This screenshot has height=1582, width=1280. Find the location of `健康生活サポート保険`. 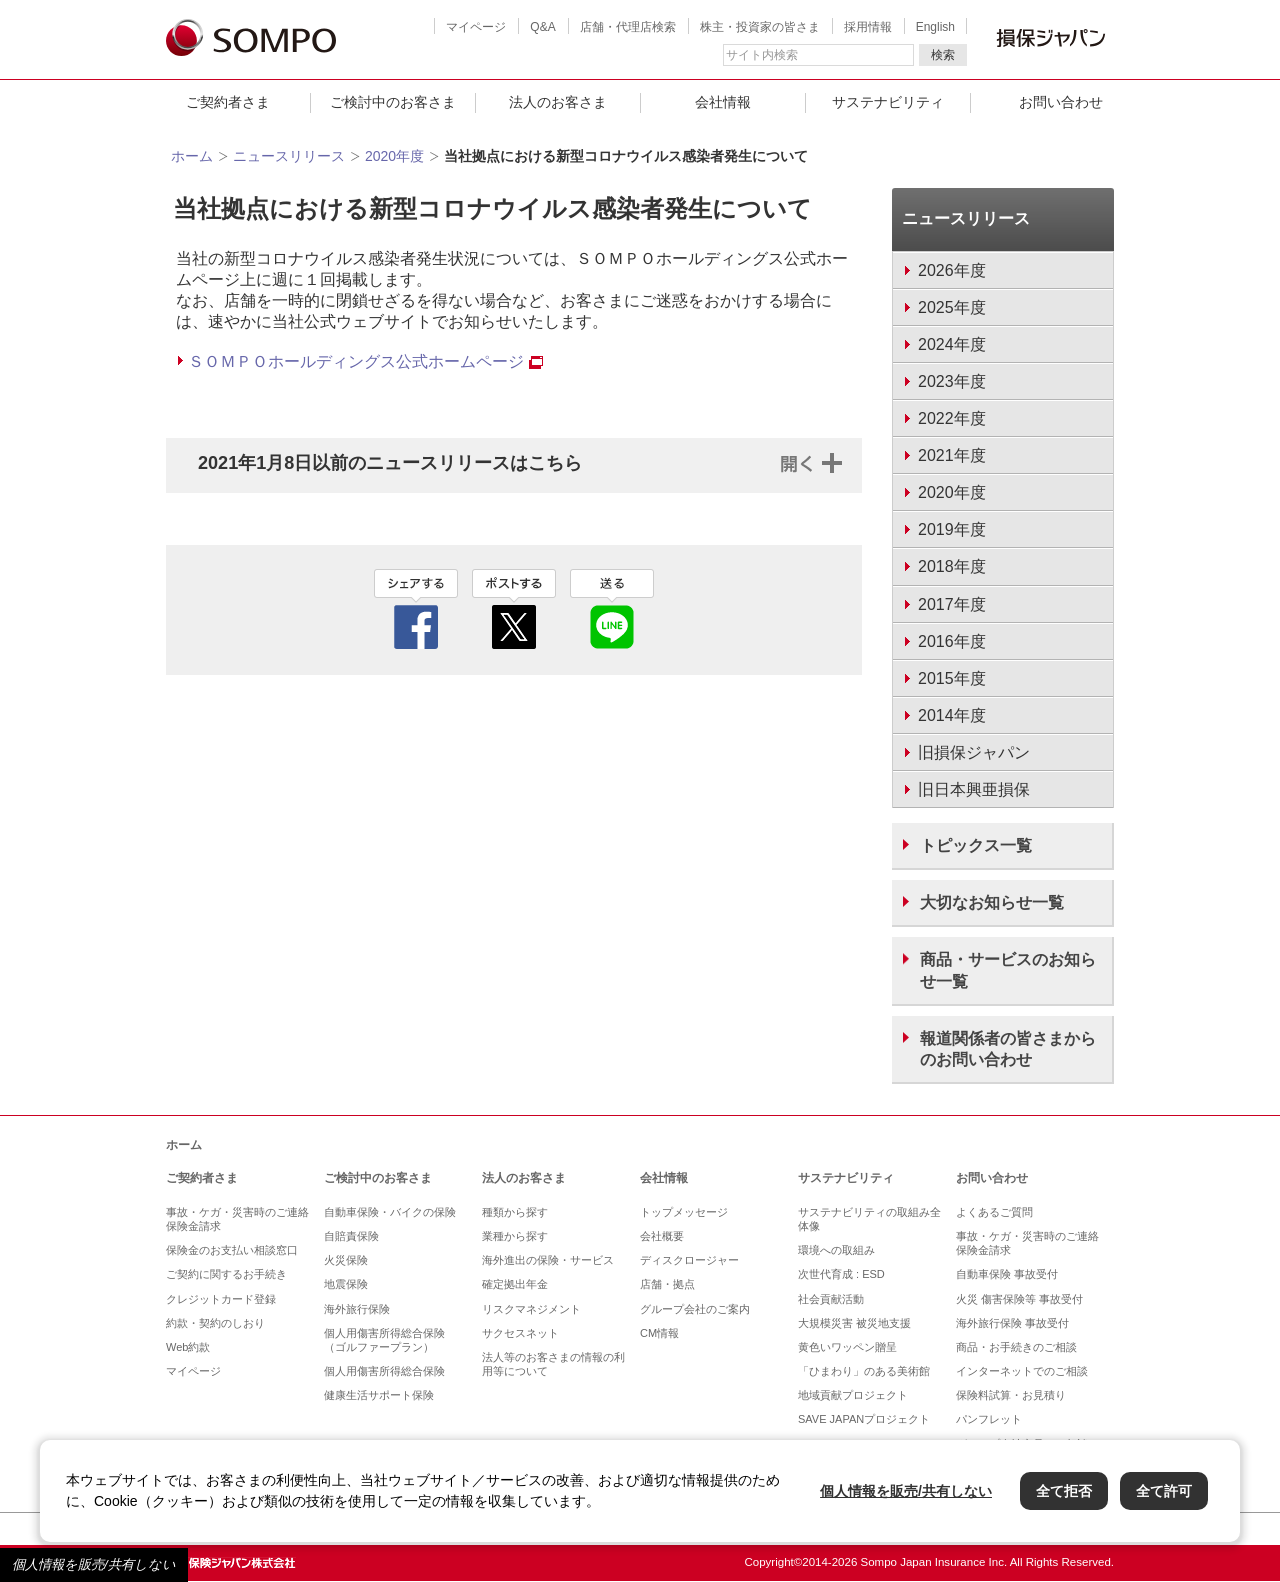

健康生活サポート保険 is located at coordinates (379, 1395).